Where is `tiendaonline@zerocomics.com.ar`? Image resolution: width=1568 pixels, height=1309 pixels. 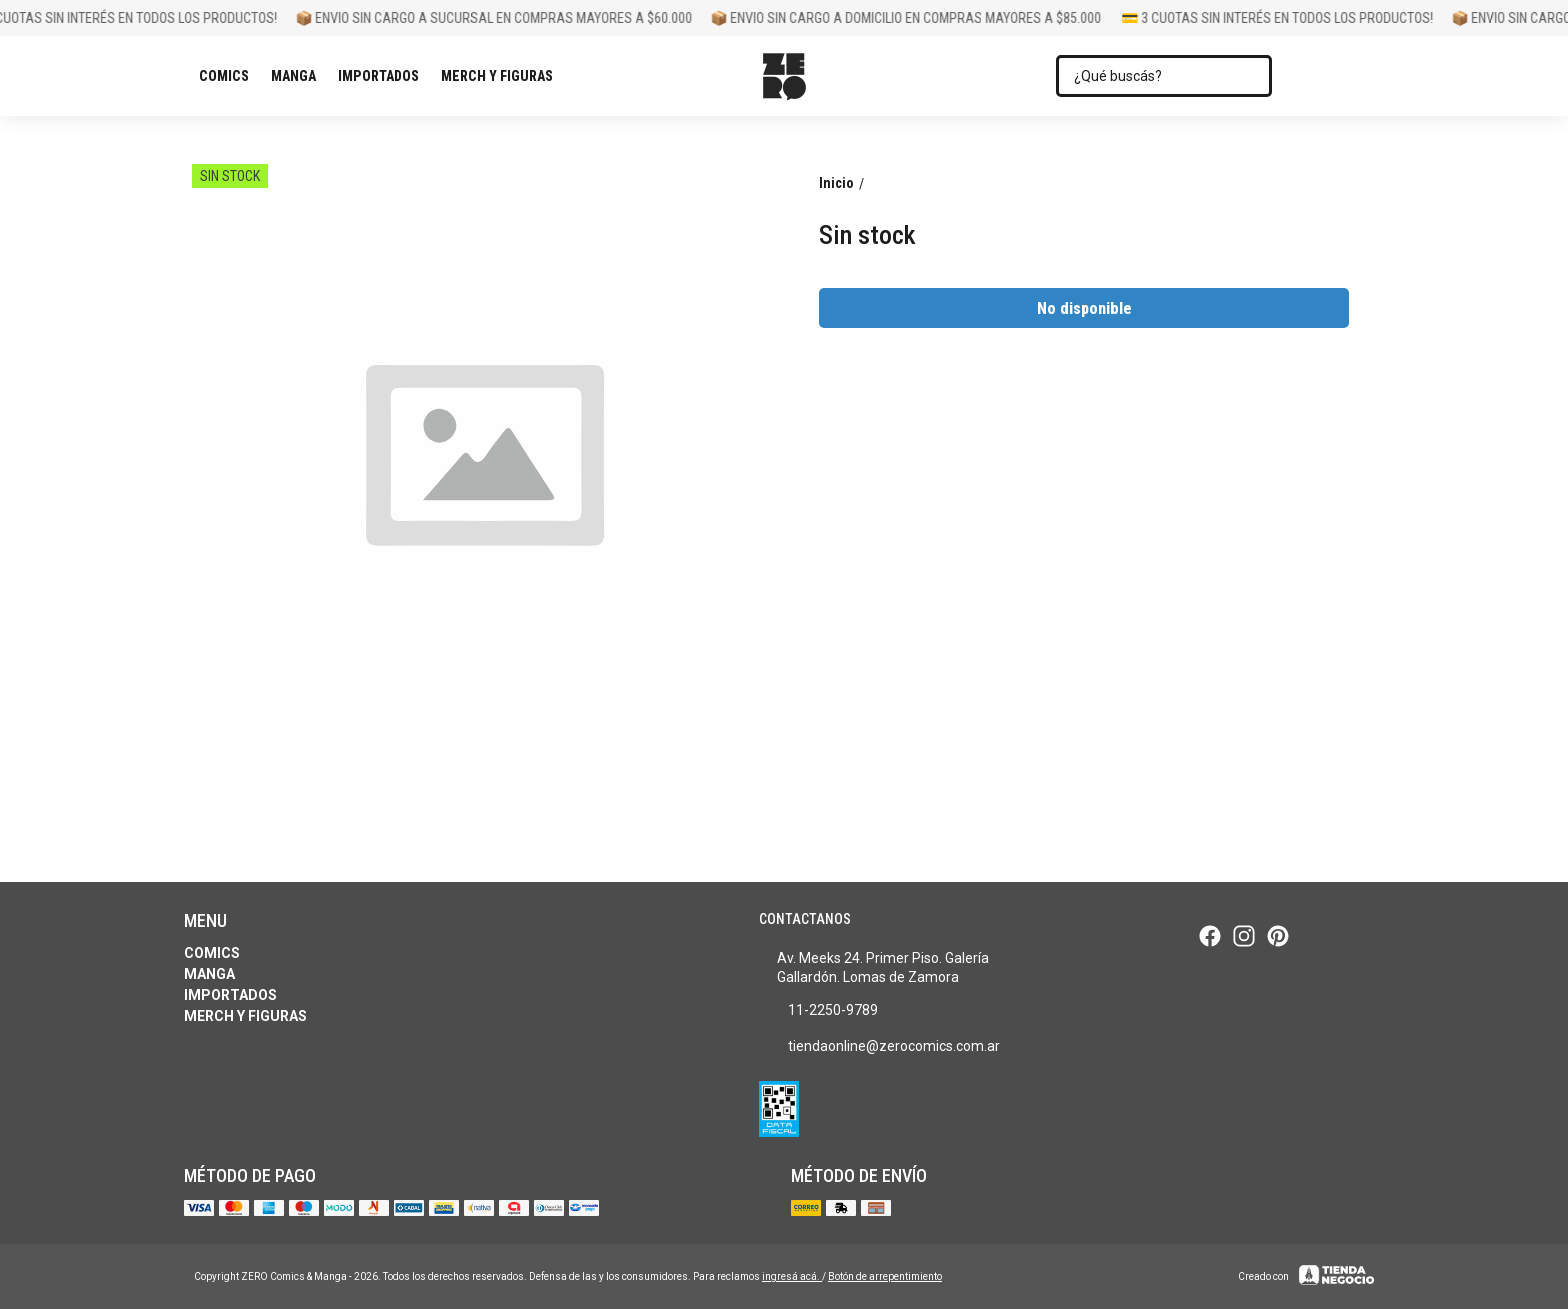
tiendaonline@zerocomics.com.ar is located at coordinates (879, 1047).